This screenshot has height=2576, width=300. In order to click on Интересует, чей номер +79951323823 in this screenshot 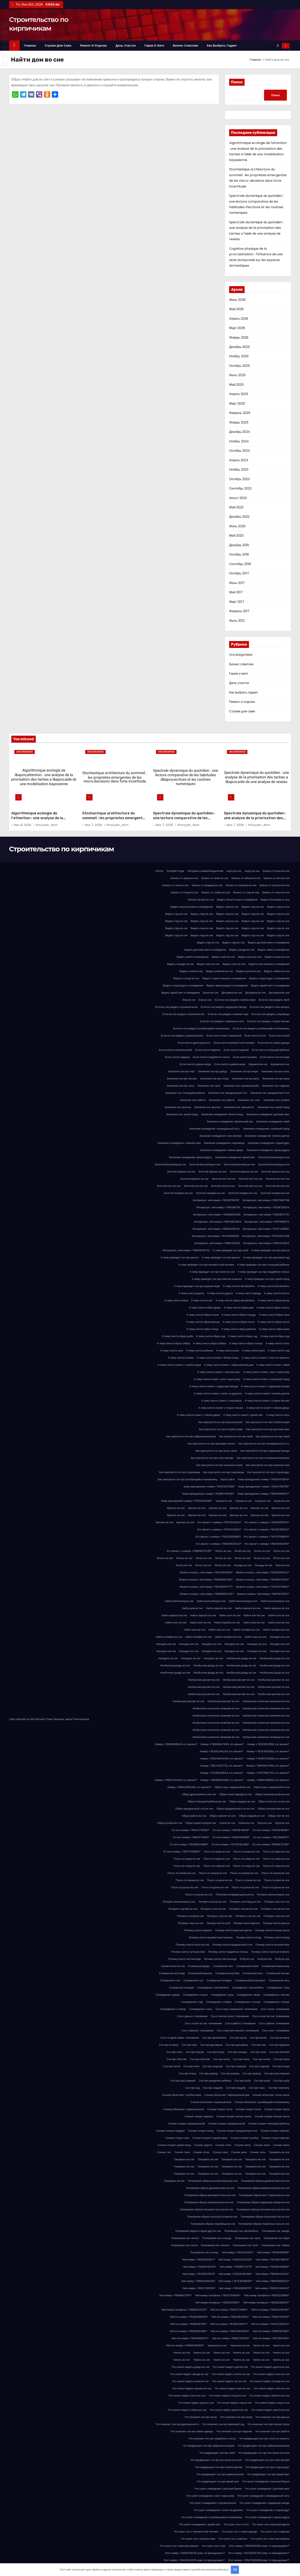, I will do `click(266, 1243)`.